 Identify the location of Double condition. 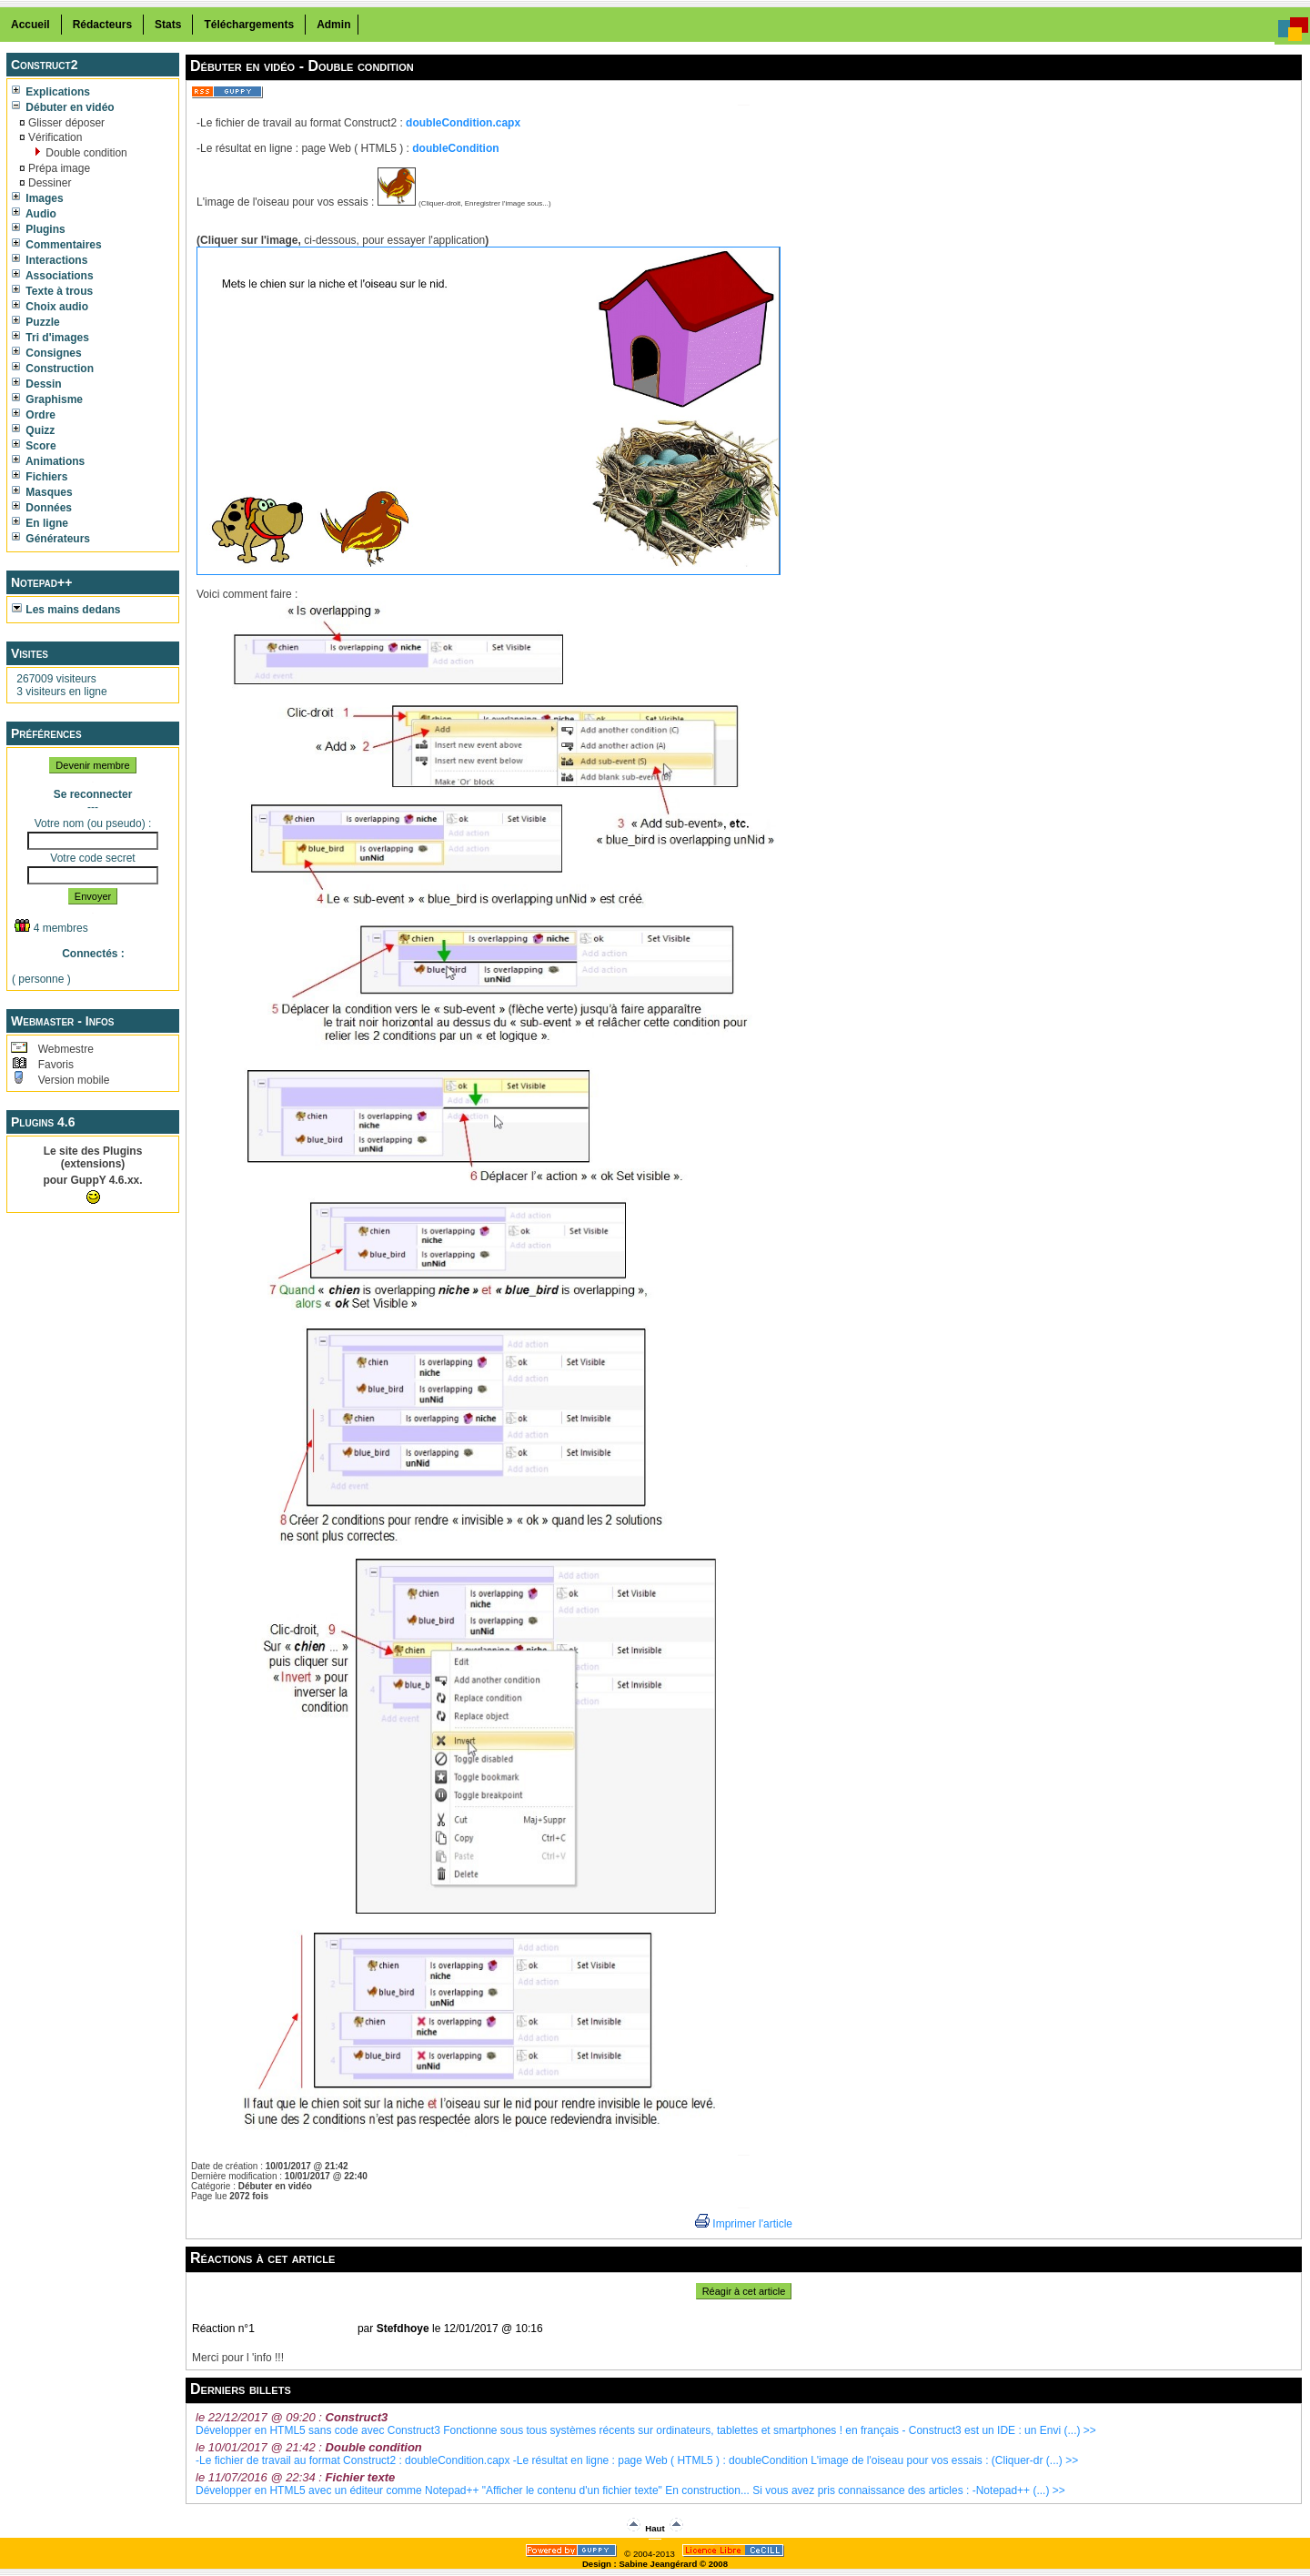
(85, 152).